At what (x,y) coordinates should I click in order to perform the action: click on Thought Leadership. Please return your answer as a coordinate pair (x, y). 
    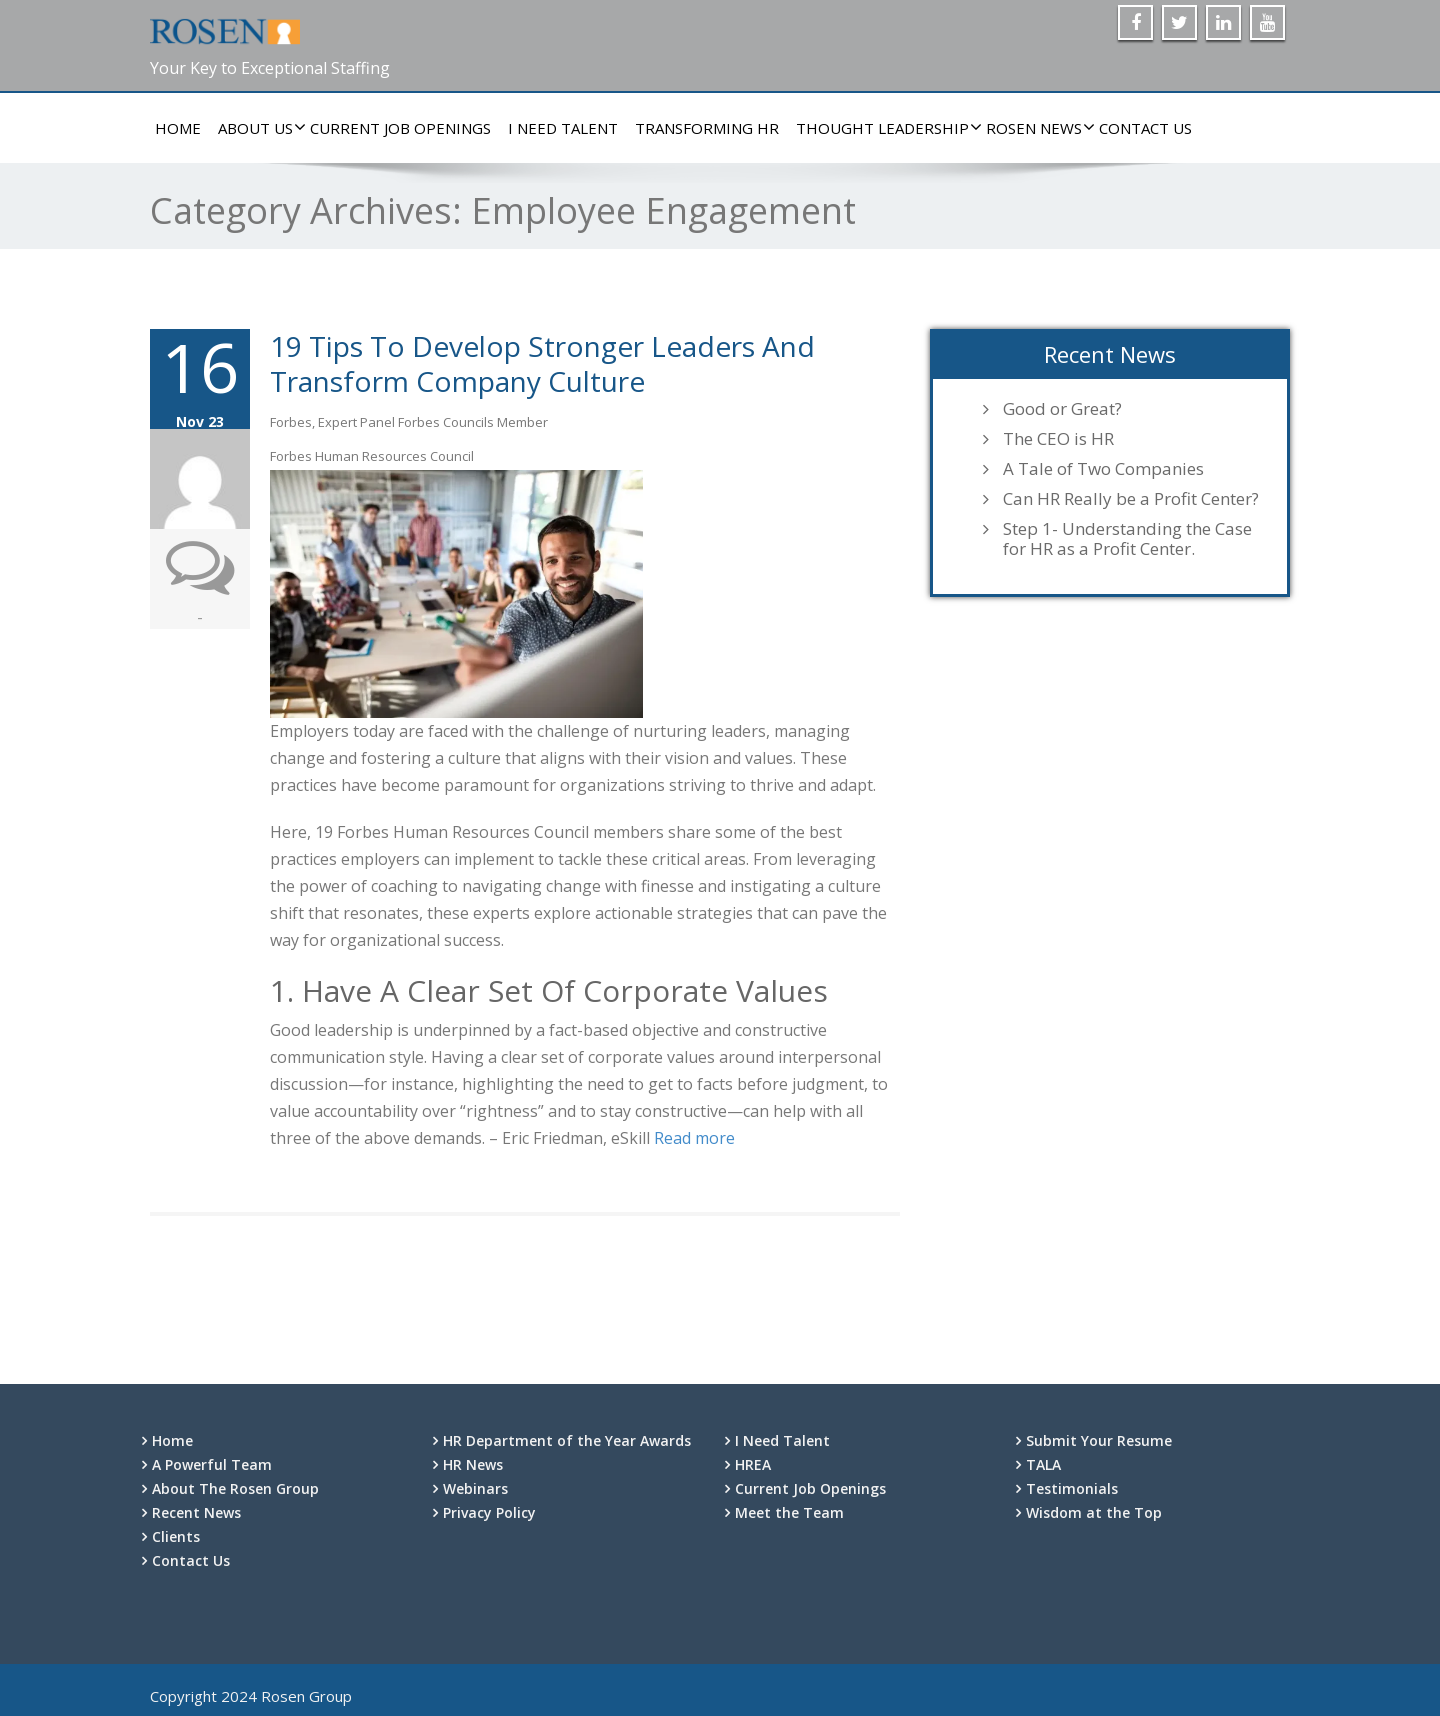
    Looking at the image, I should click on (885, 128).